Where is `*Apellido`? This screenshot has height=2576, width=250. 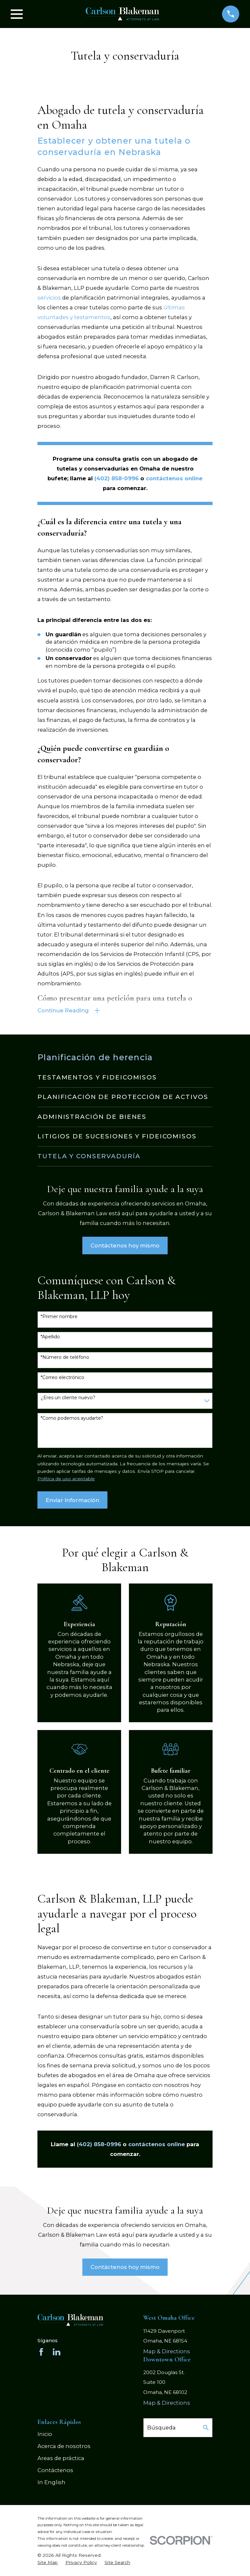
*Apellido is located at coordinates (50, 1337).